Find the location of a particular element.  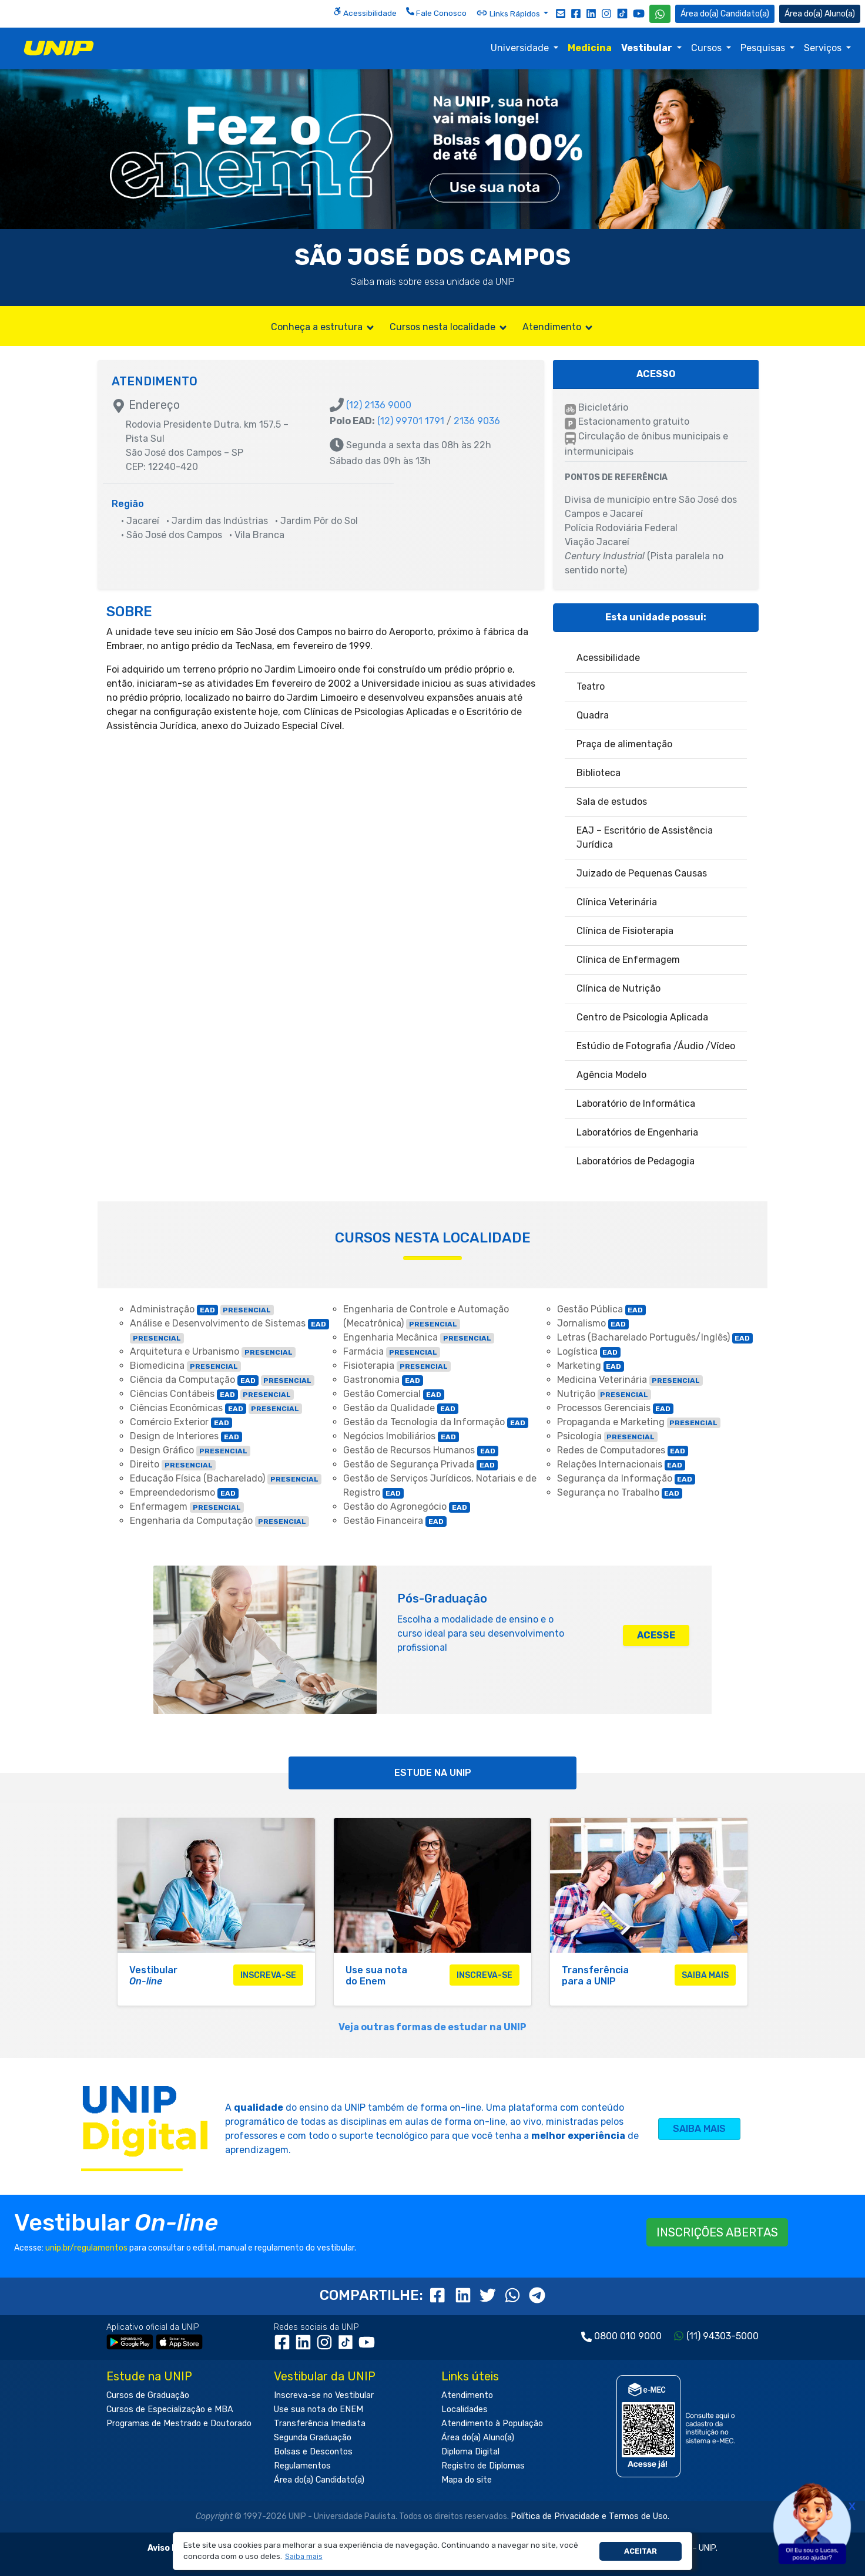

Letras (Bacharelado Português/Inglês) is located at coordinates (655, 1337).